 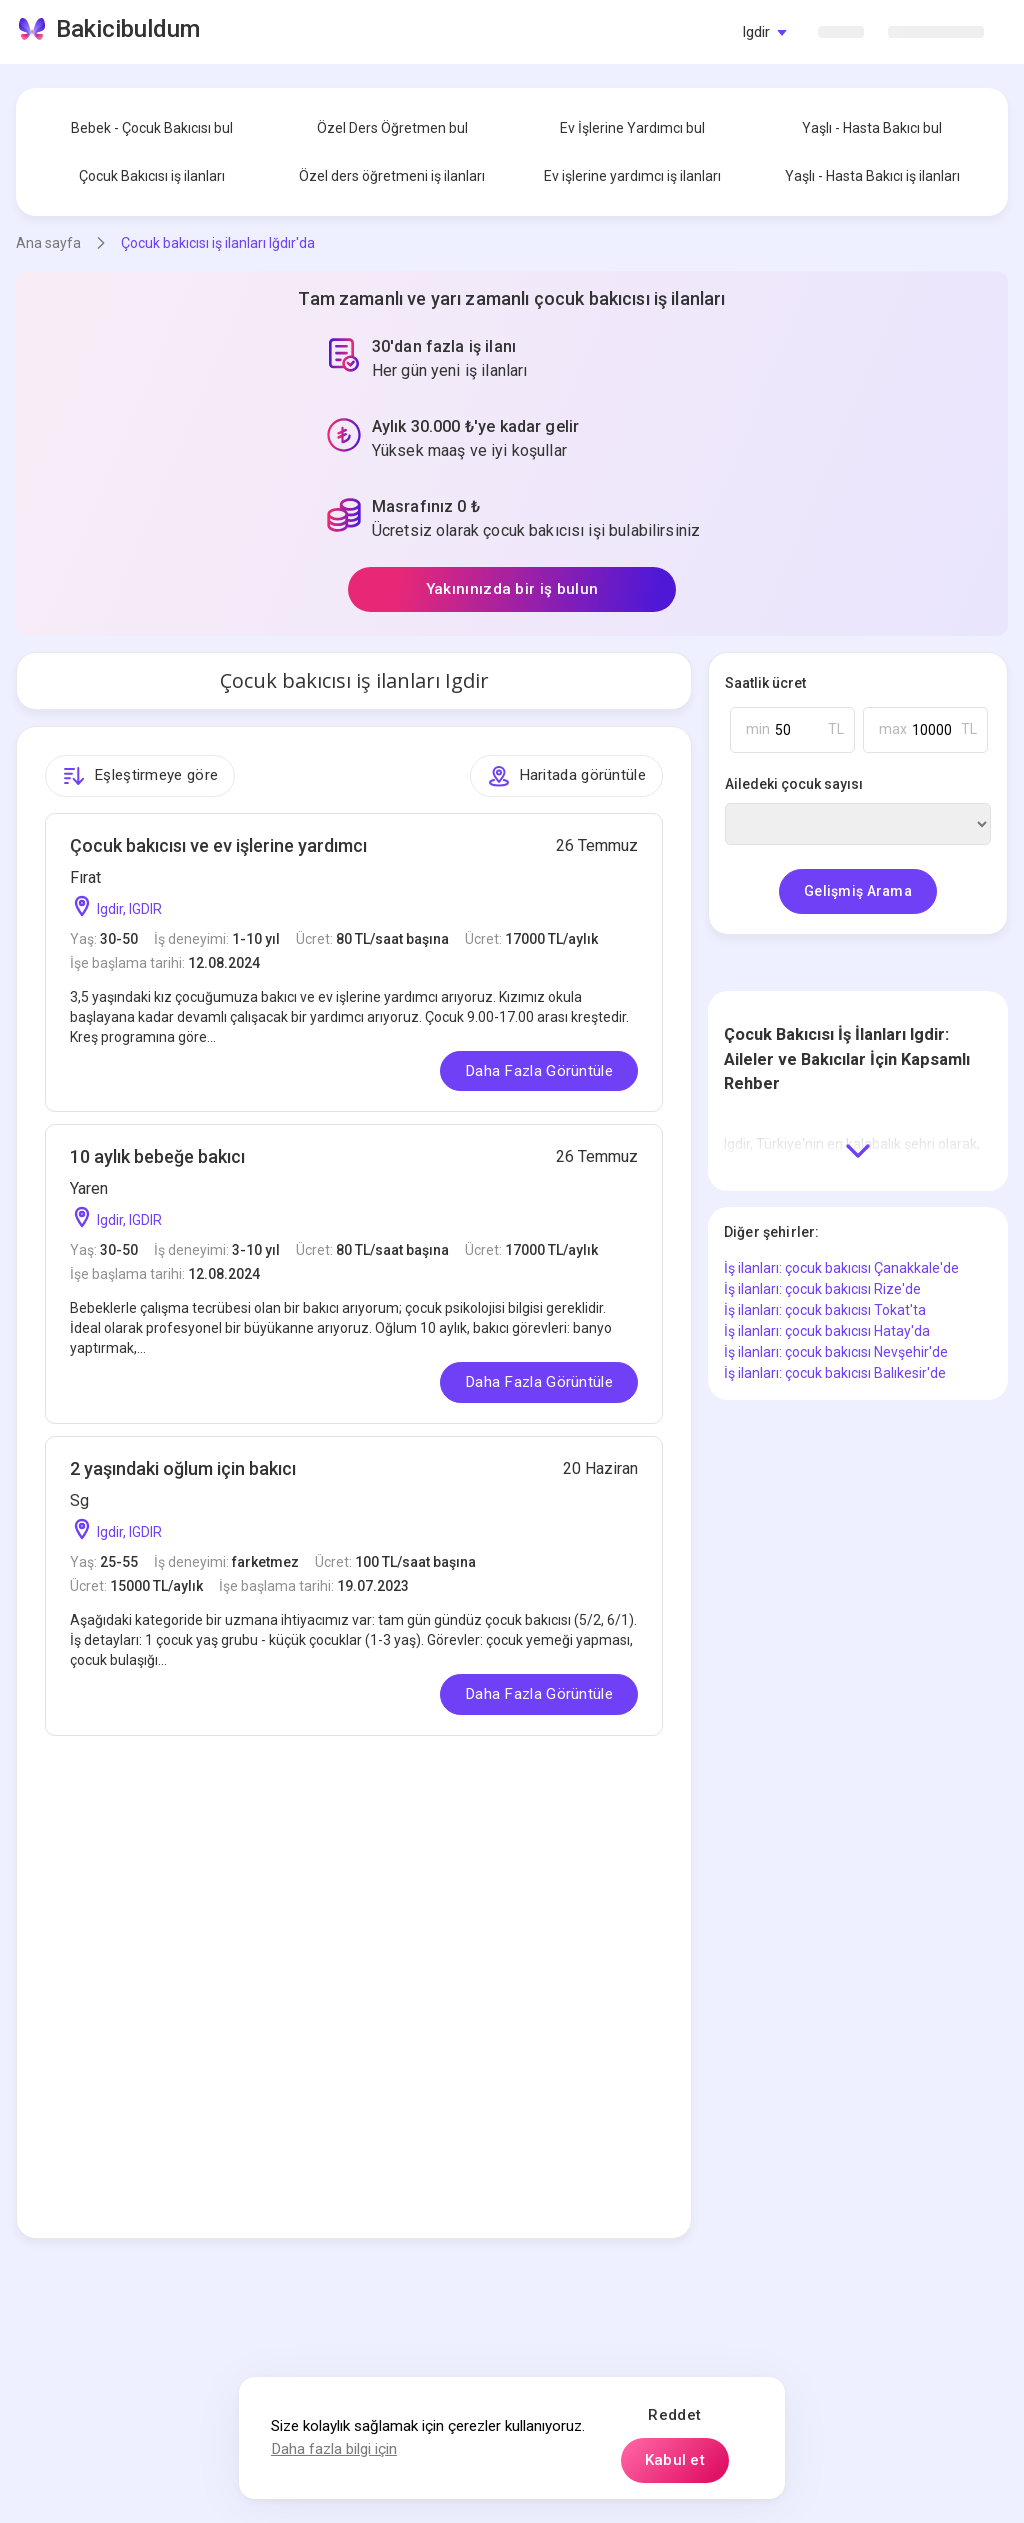 I want to click on Özel ders öğretmeni iş ilanları, so click(x=392, y=176).